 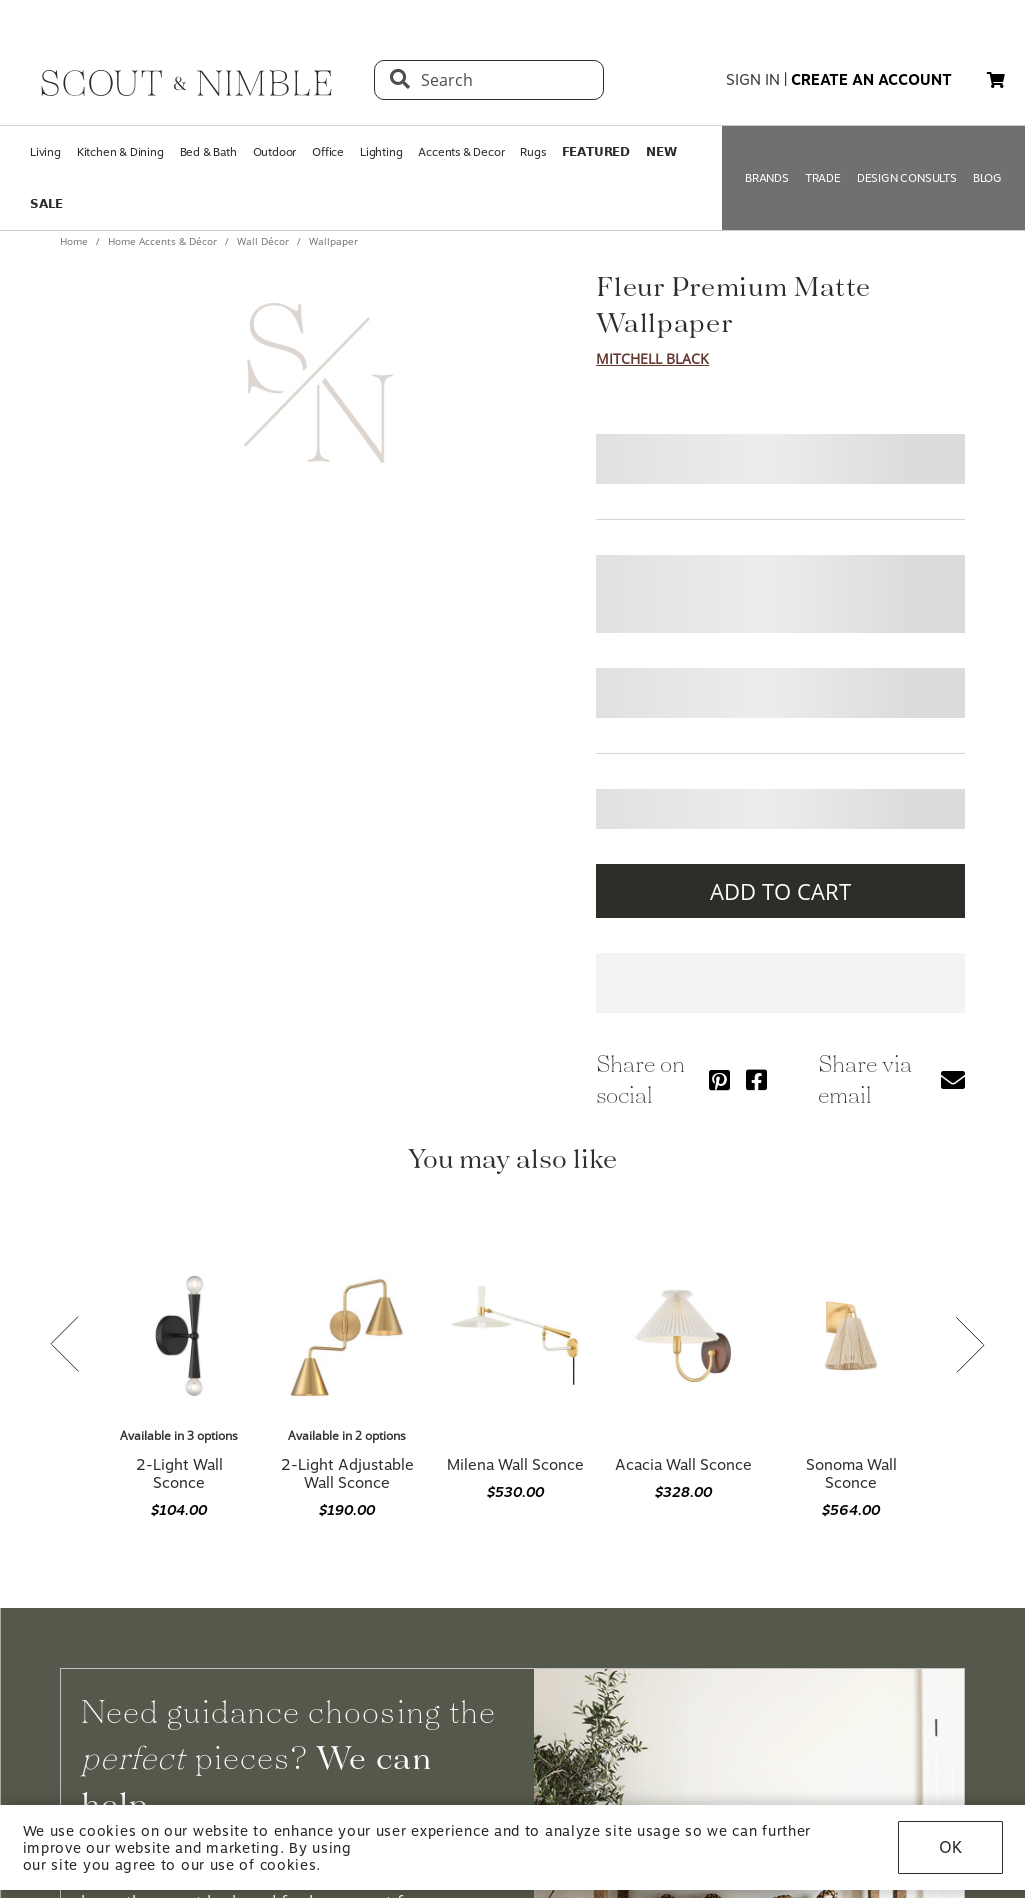 What do you see at coordinates (46, 204) in the screenshot?
I see `𝗦𝗔𝗟𝗘` at bounding box center [46, 204].